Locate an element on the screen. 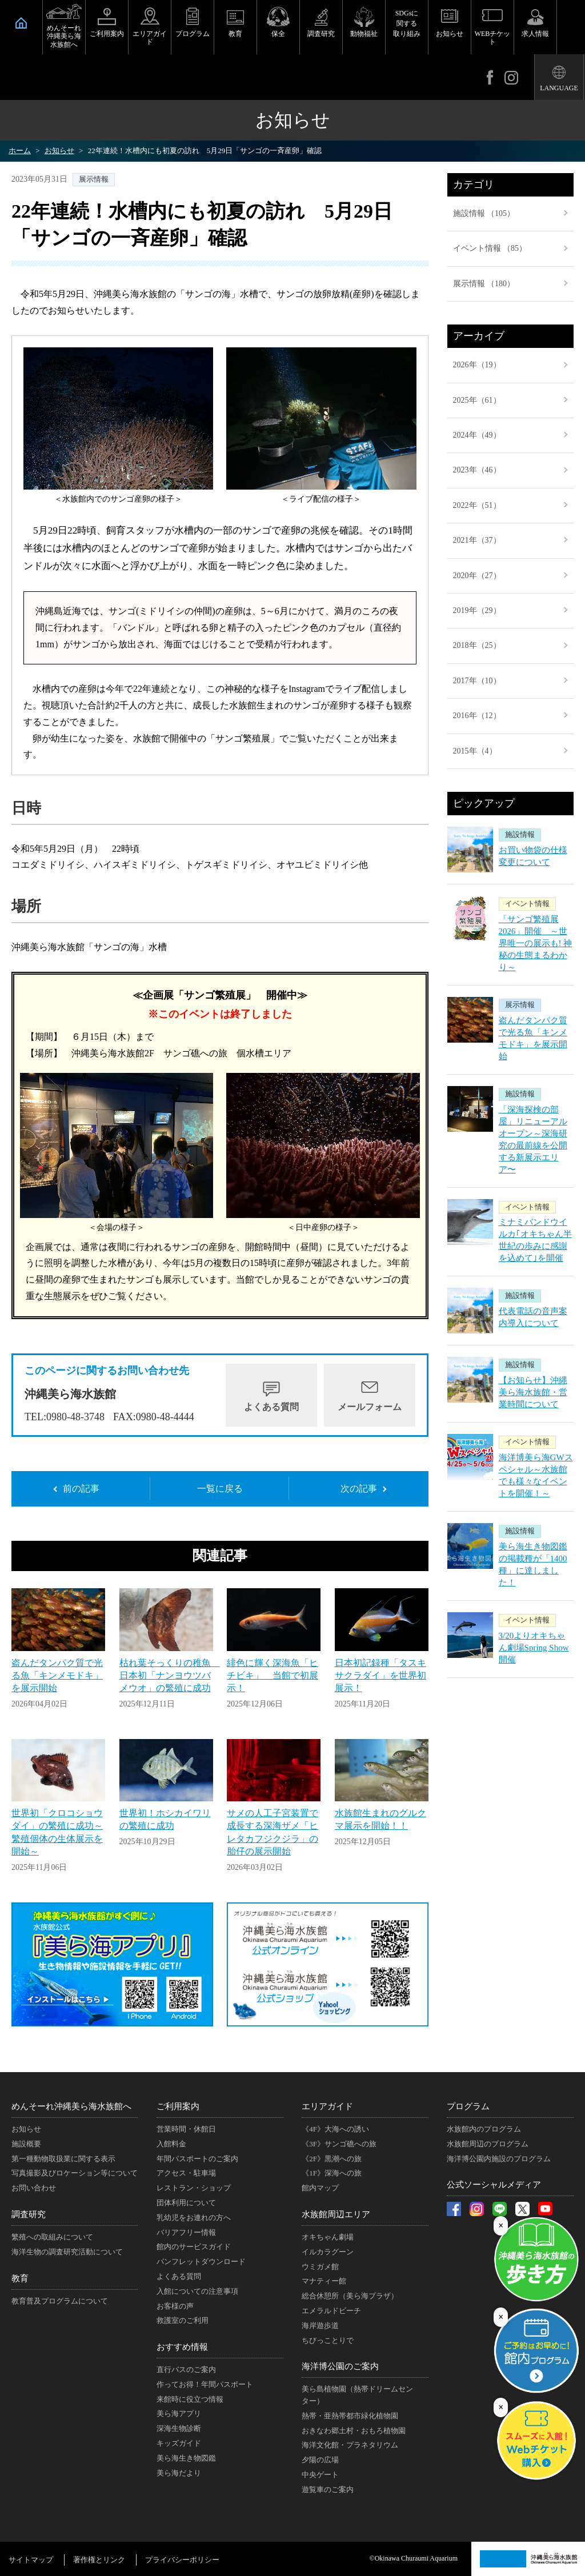  水族館周辺のプログラム is located at coordinates (487, 2144).